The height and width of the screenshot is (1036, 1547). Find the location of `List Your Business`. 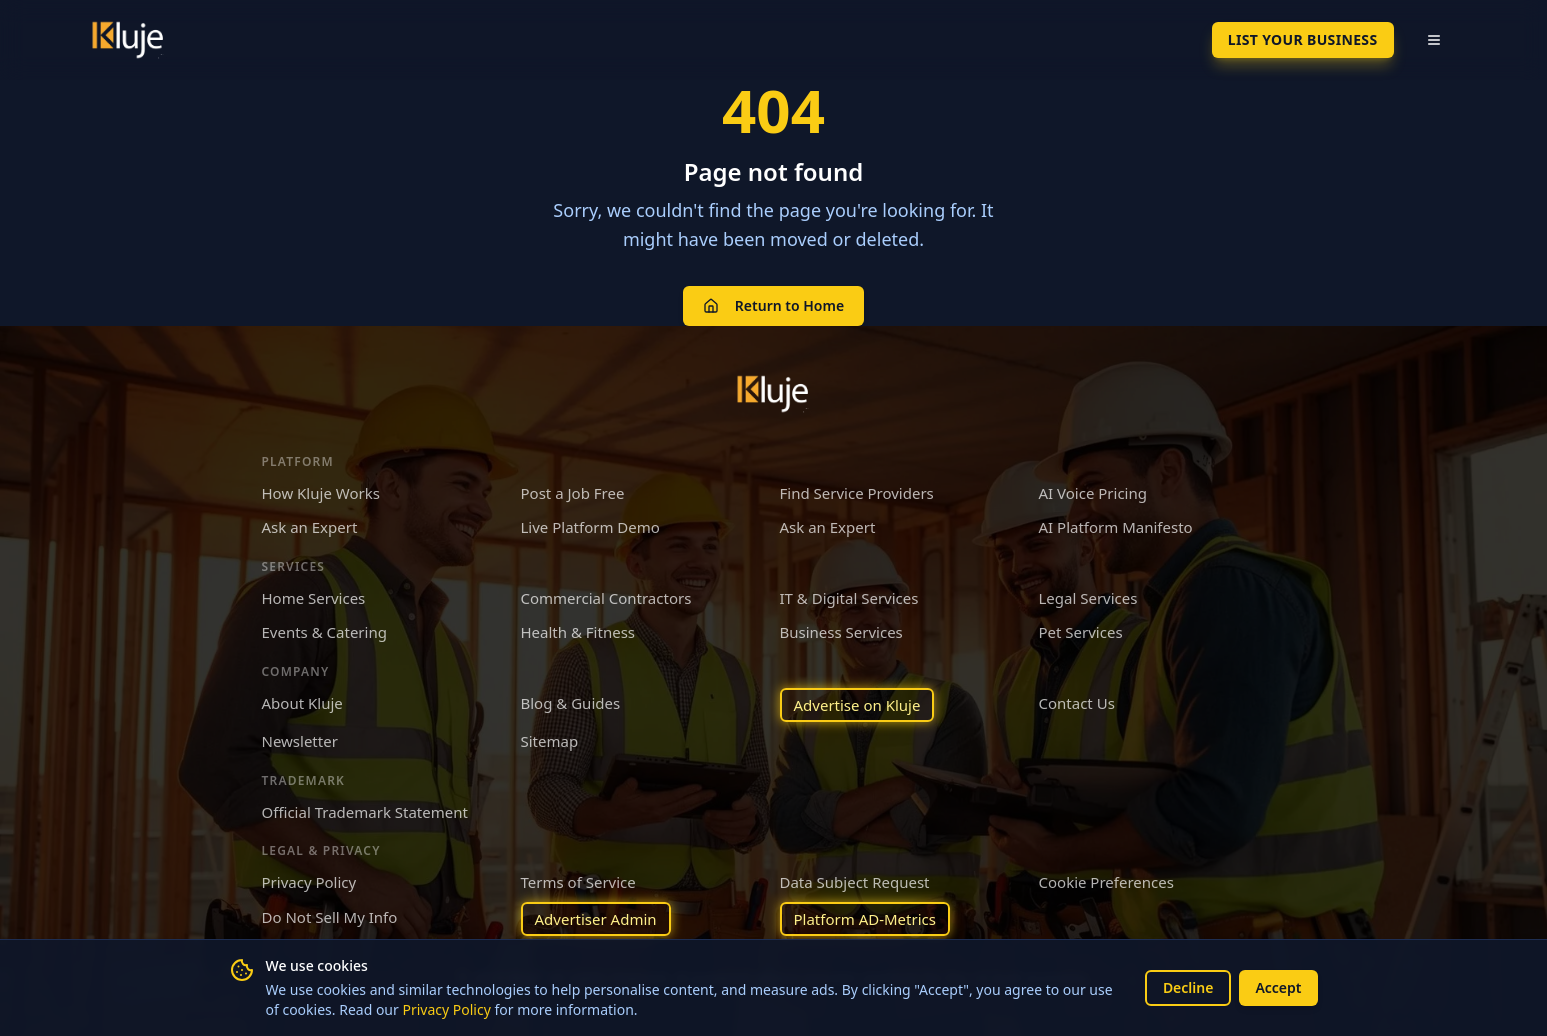

List Your Business is located at coordinates (1303, 39).